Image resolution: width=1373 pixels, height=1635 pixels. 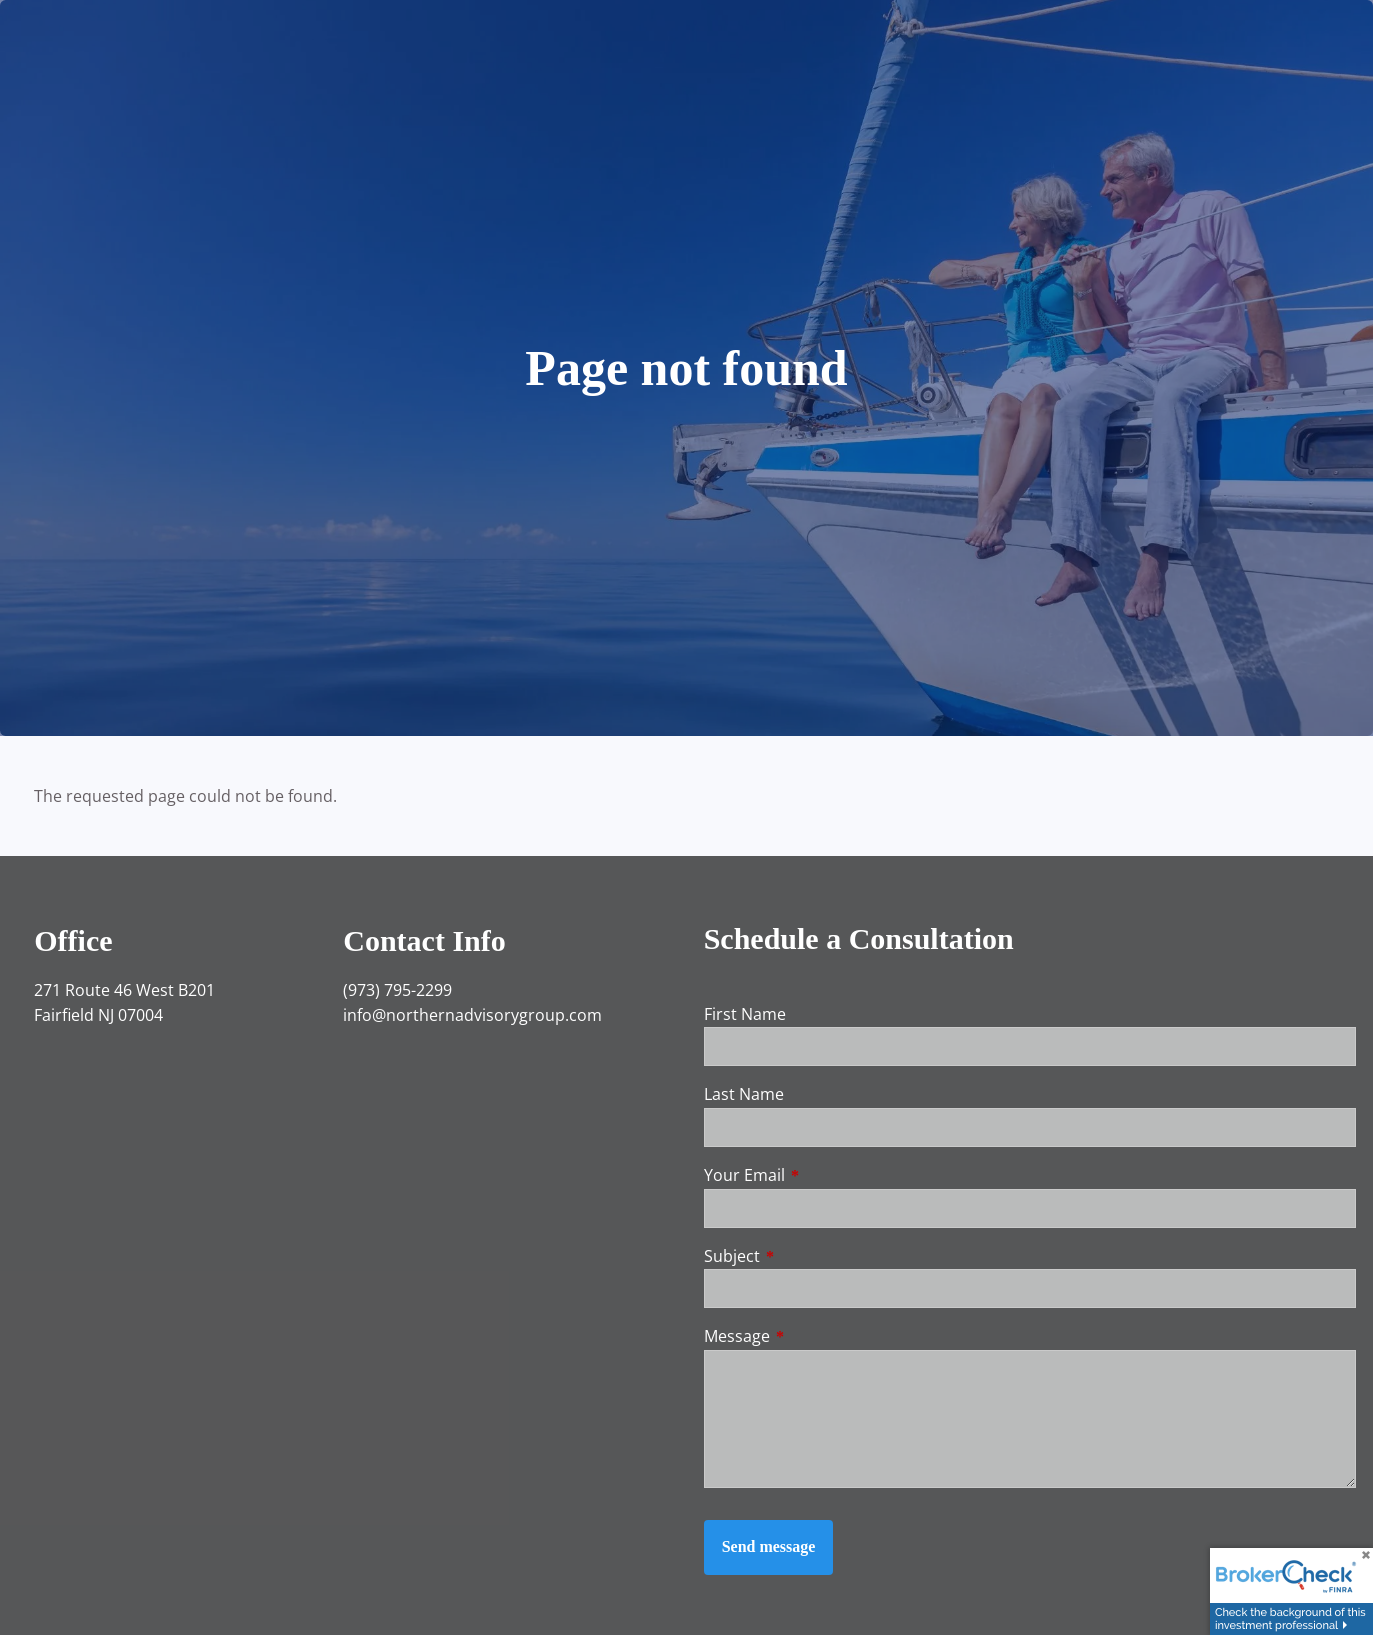 I want to click on Your Email, so click(x=825, y=1175).